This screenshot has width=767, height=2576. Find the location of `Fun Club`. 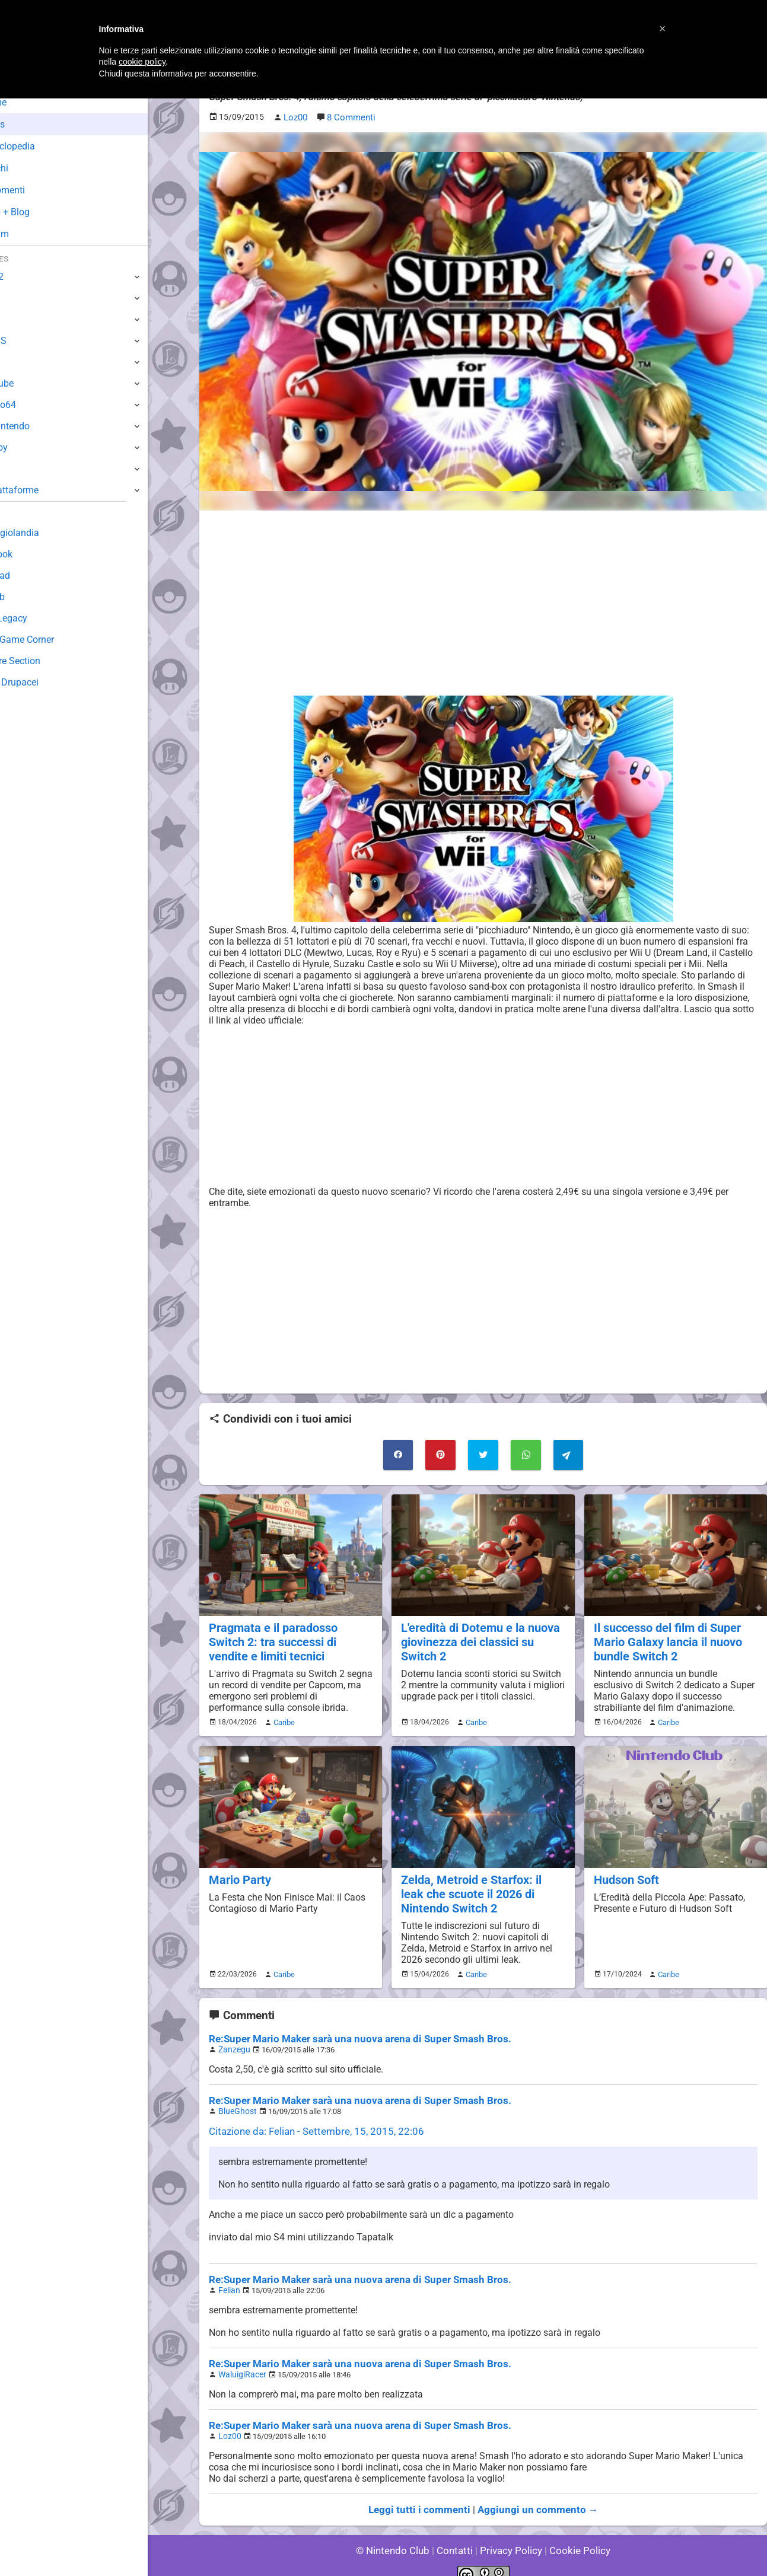

Fun Club is located at coordinates (27, 596).